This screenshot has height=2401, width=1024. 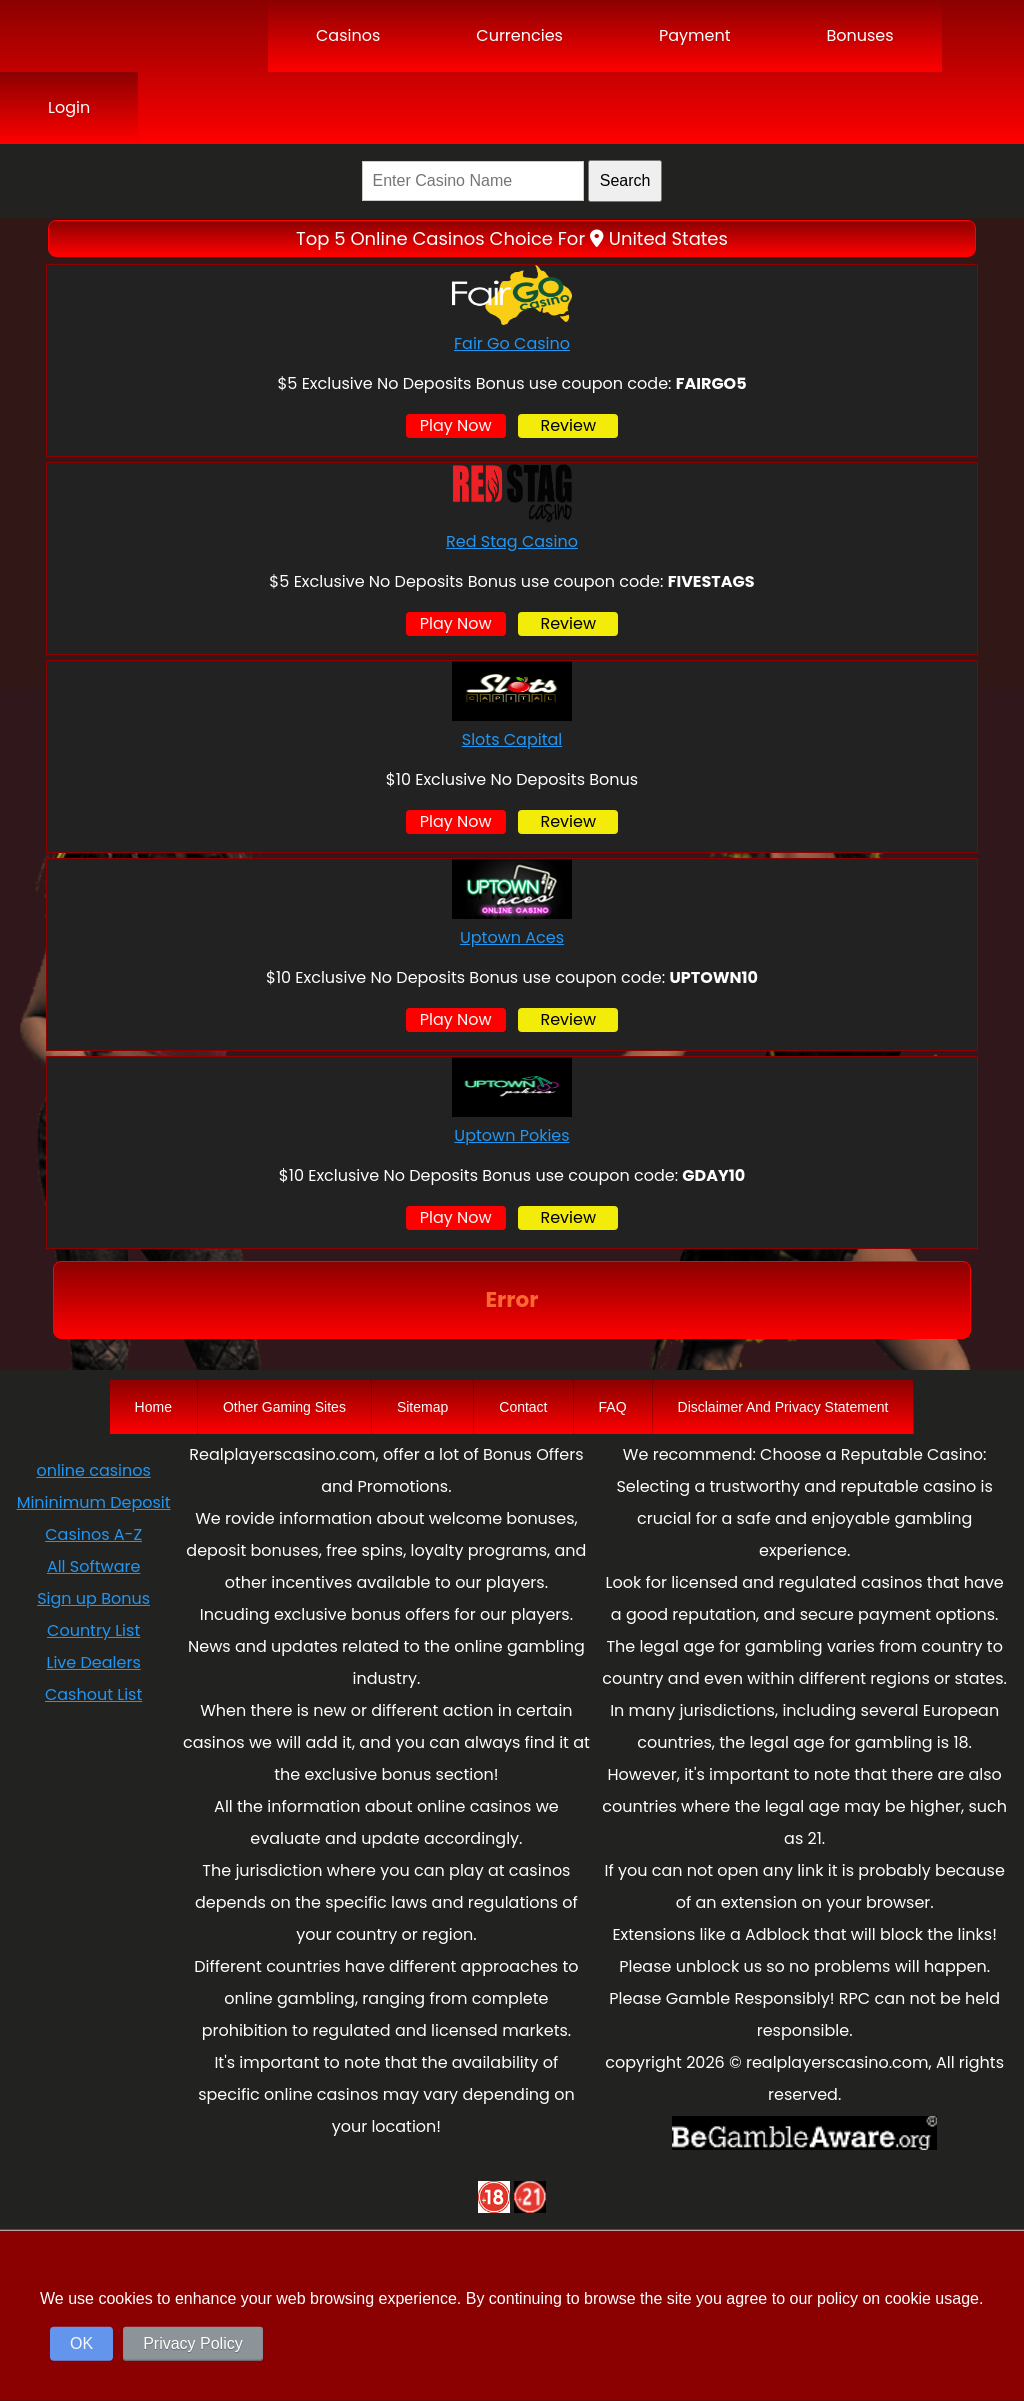 What do you see at coordinates (348, 35) in the screenshot?
I see `Casinos` at bounding box center [348, 35].